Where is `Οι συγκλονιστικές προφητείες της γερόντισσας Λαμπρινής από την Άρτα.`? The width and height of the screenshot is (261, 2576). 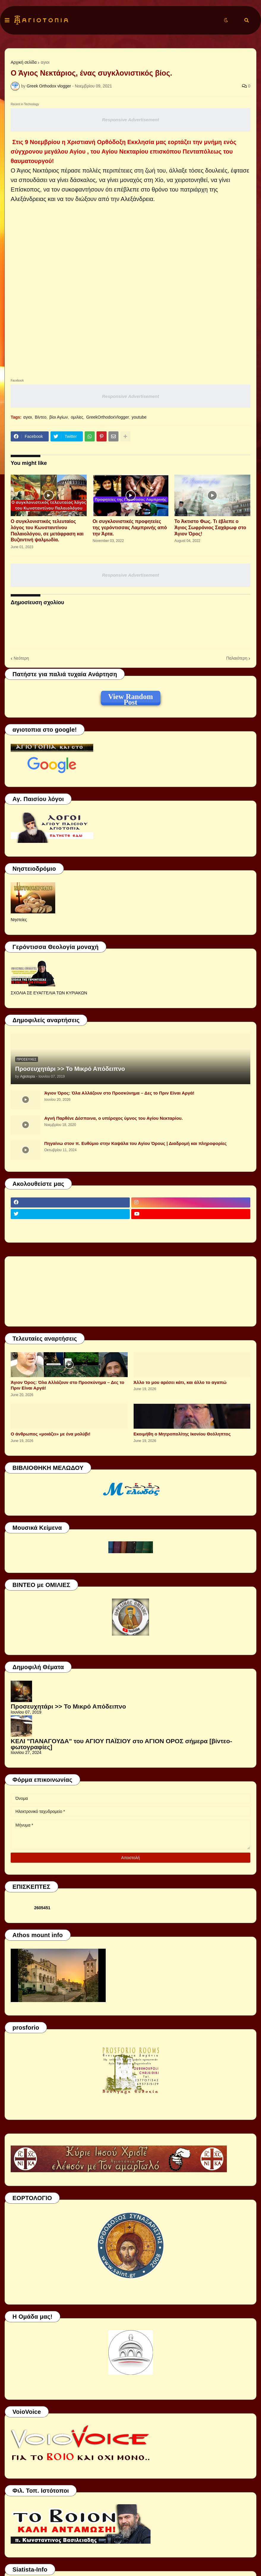
Οι συγκλονιστικές προφητείες της γερόντισσας Λαμπρινής από την Άρτα. is located at coordinates (130, 527).